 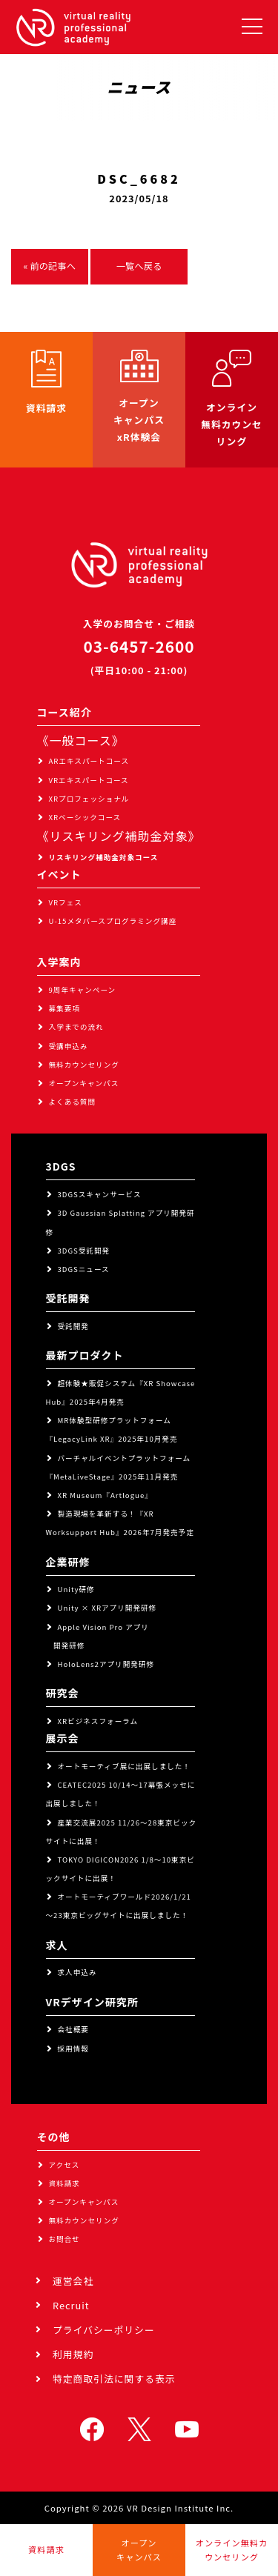 I want to click on 3DGS受託開発, so click(x=84, y=1250).